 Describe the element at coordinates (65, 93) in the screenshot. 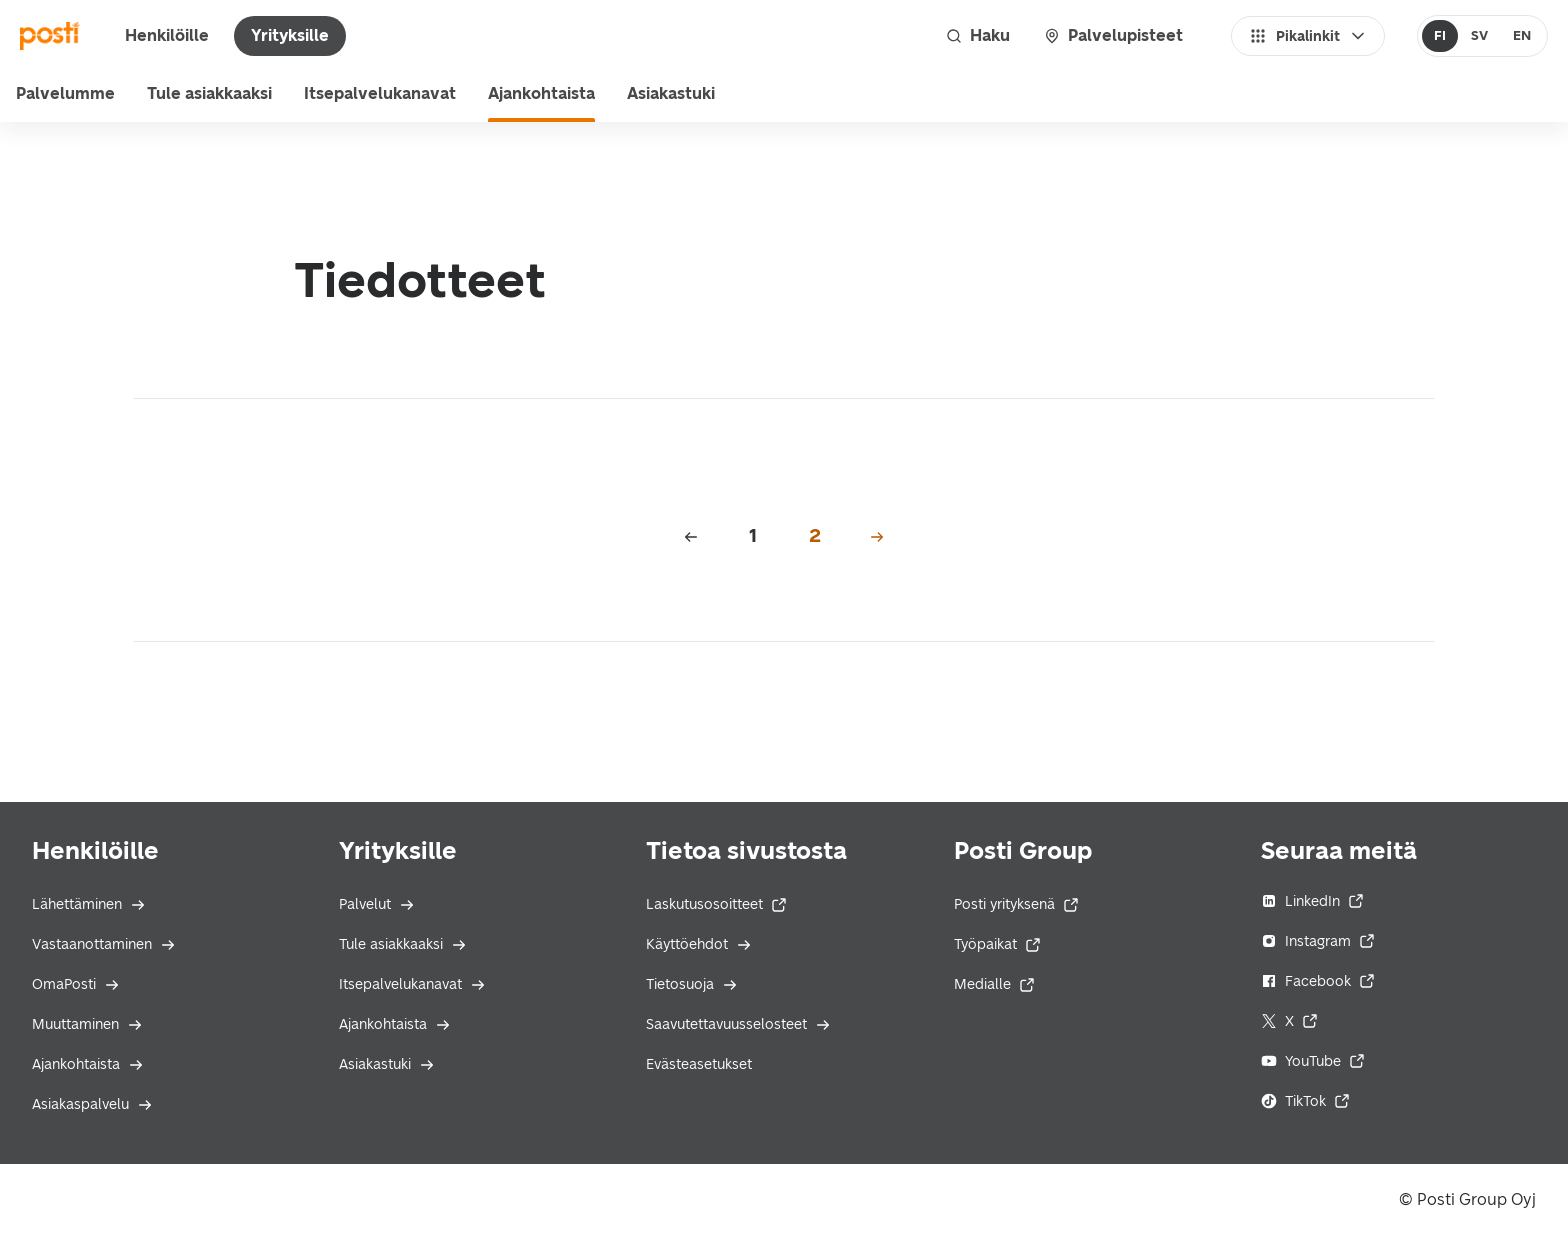

I see `Palvelumme [menu]` at that location.